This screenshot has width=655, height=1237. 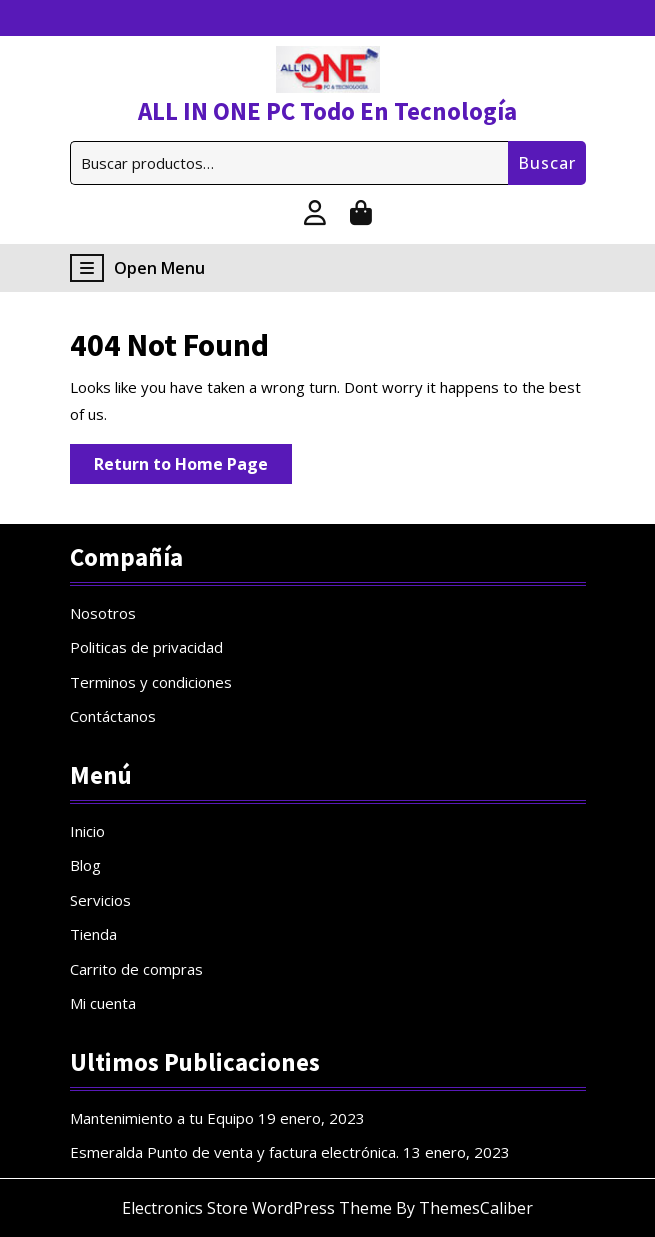 What do you see at coordinates (103, 613) in the screenshot?
I see `Nosotros` at bounding box center [103, 613].